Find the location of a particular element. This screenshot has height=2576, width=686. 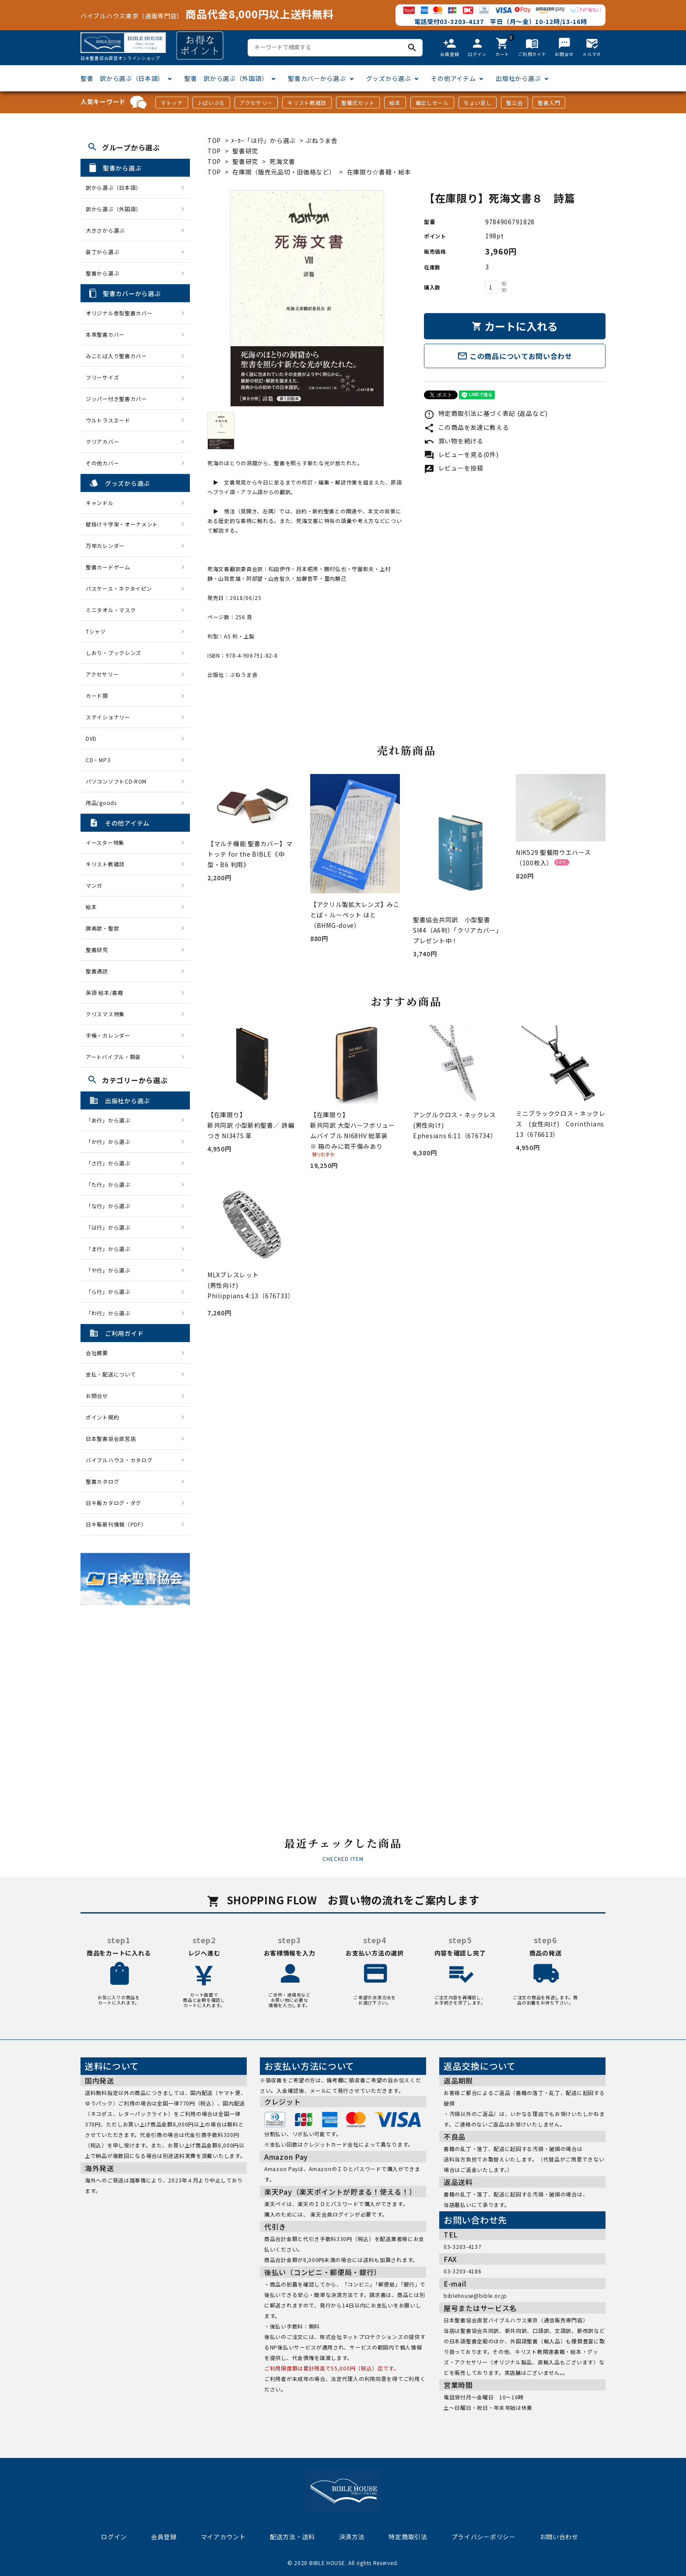

CD・MP3 is located at coordinates (98, 759).